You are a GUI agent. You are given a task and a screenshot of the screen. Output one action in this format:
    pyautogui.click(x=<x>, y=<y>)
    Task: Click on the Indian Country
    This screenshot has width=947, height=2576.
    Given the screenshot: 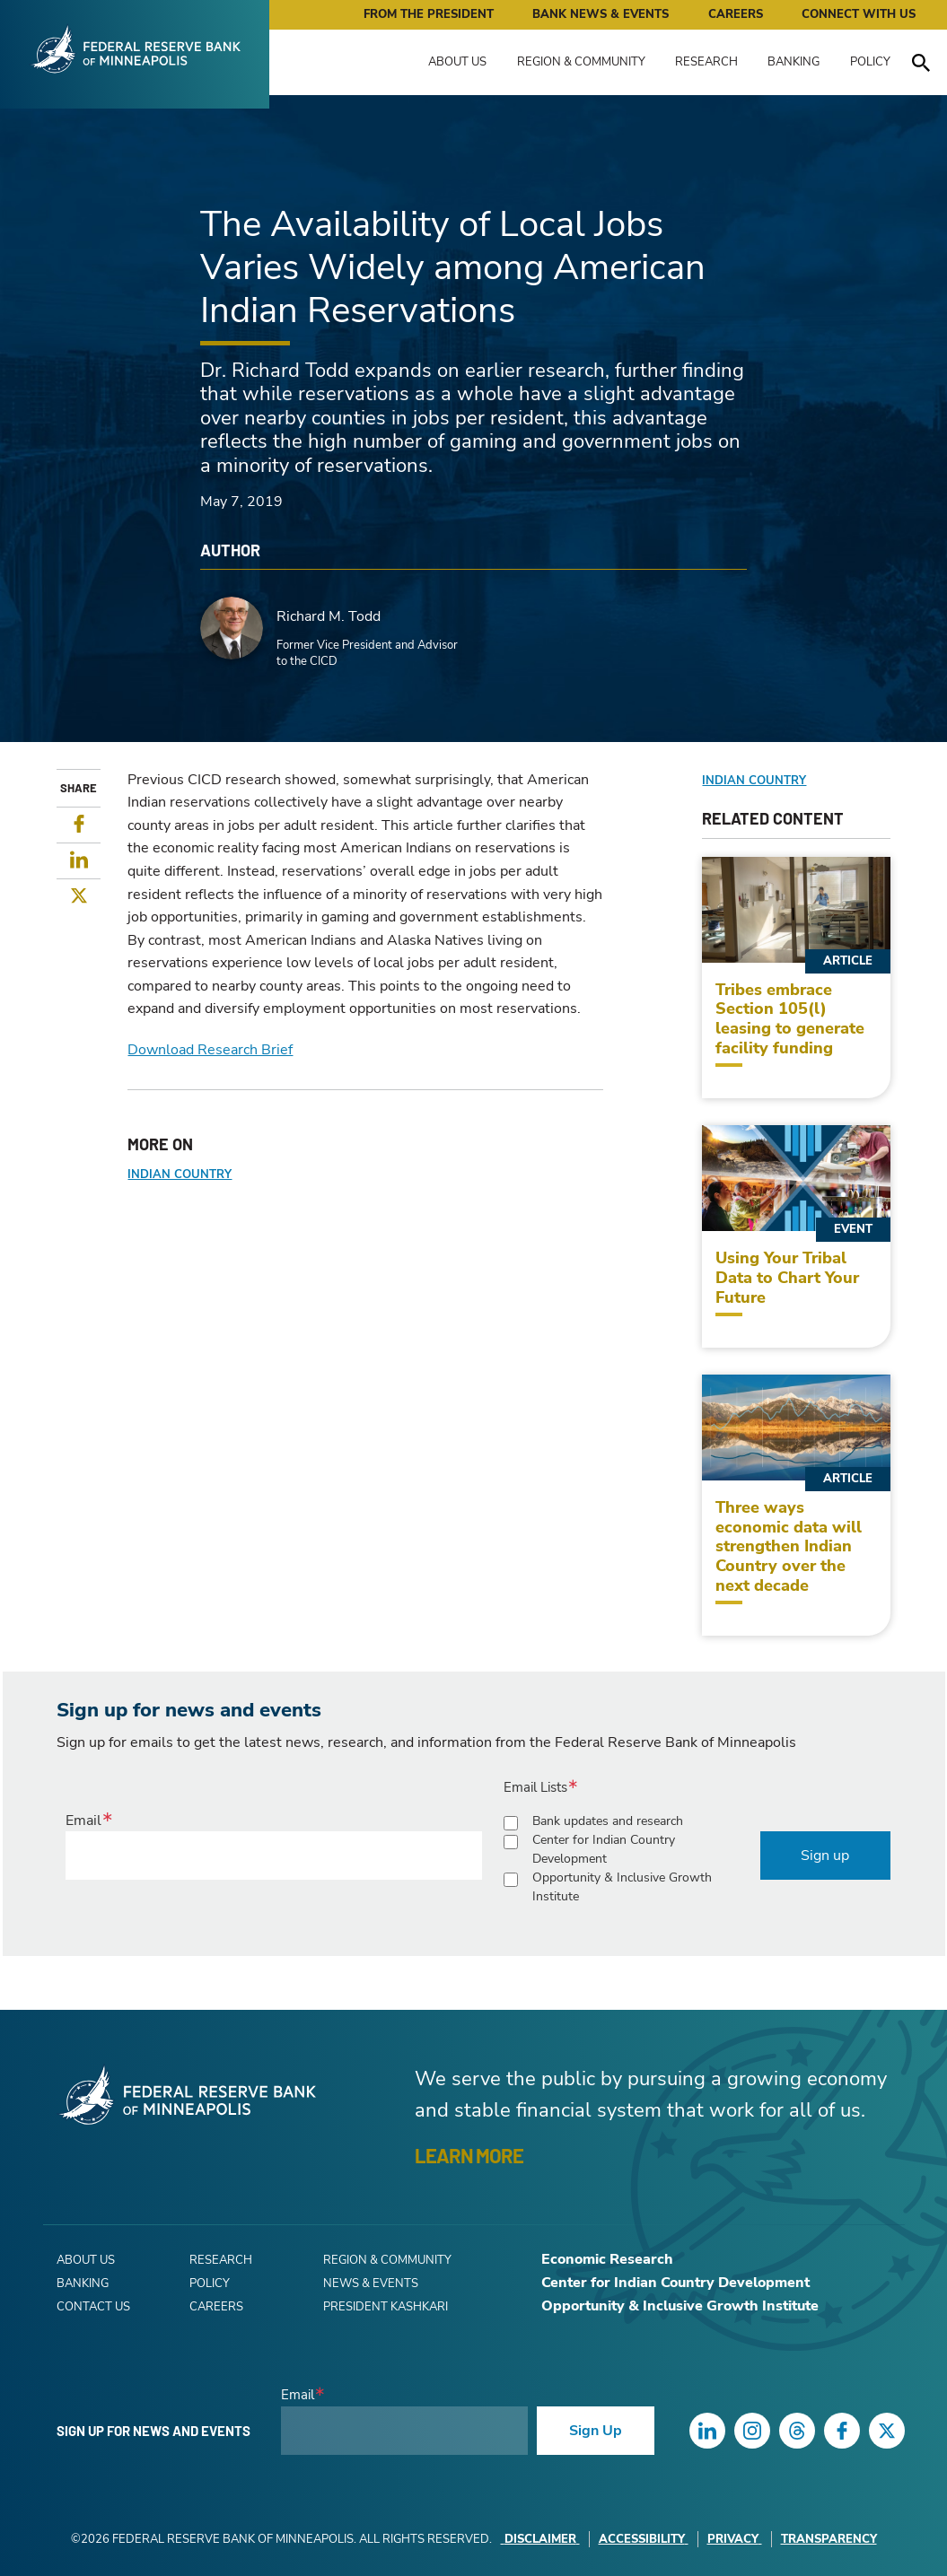 What is the action you would take?
    pyautogui.click(x=179, y=1174)
    